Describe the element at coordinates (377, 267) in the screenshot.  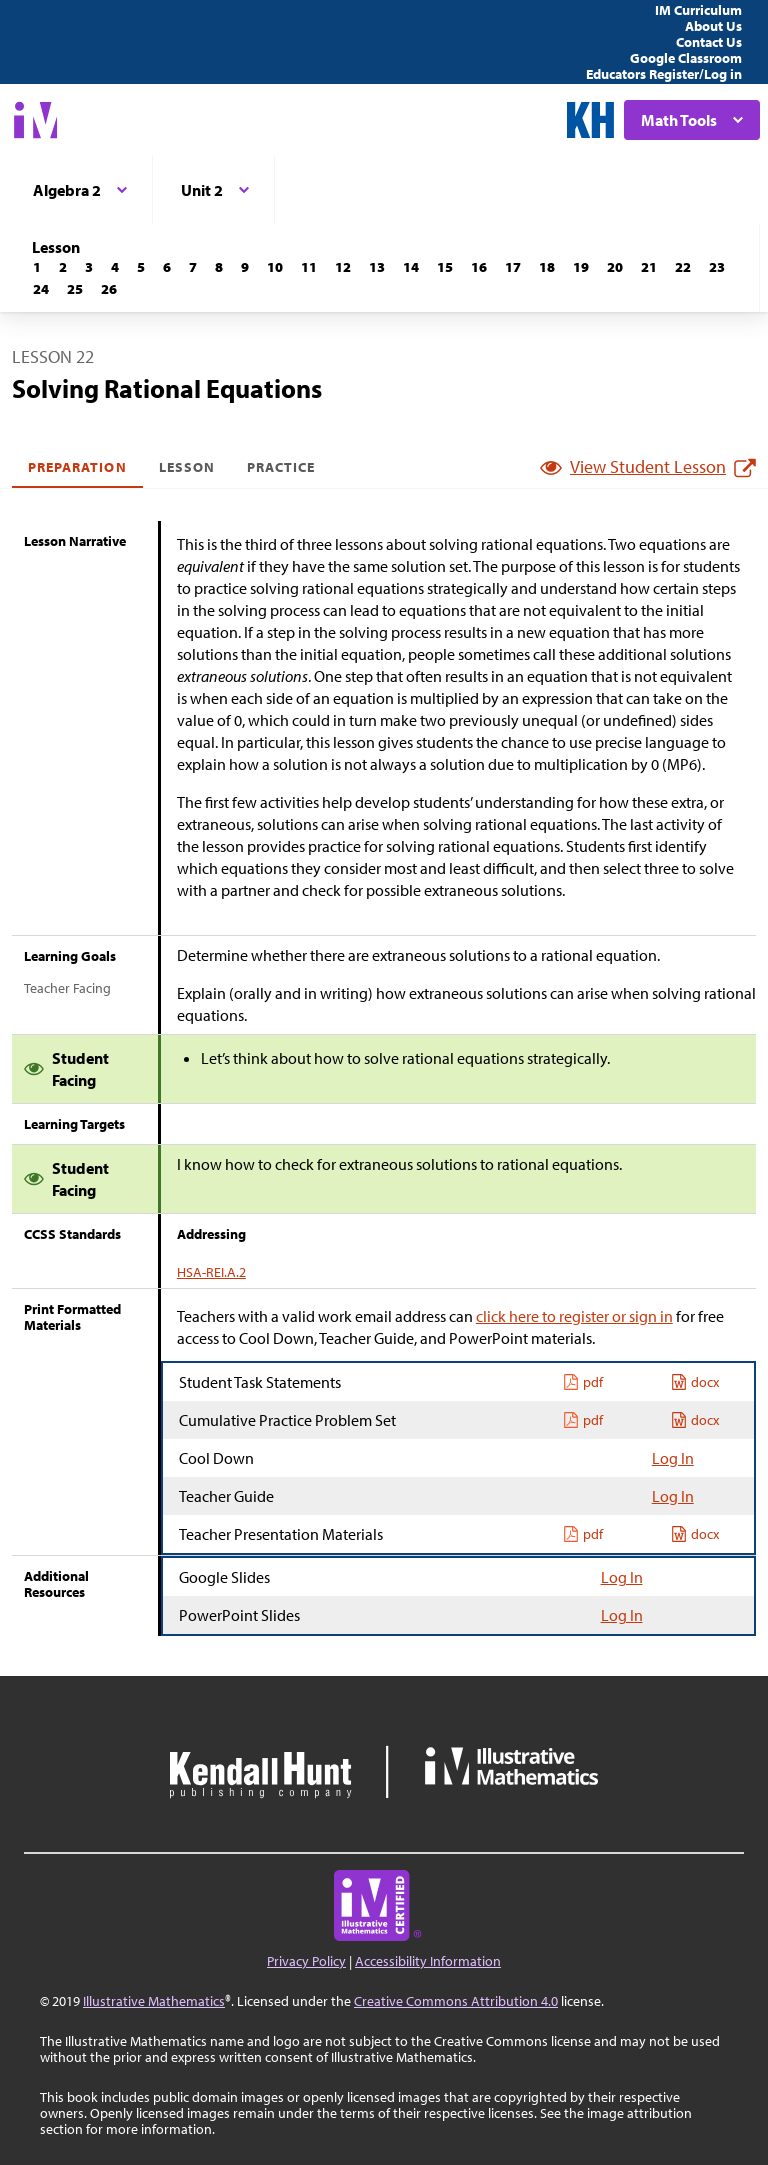
I see `[Lesson 13]` at that location.